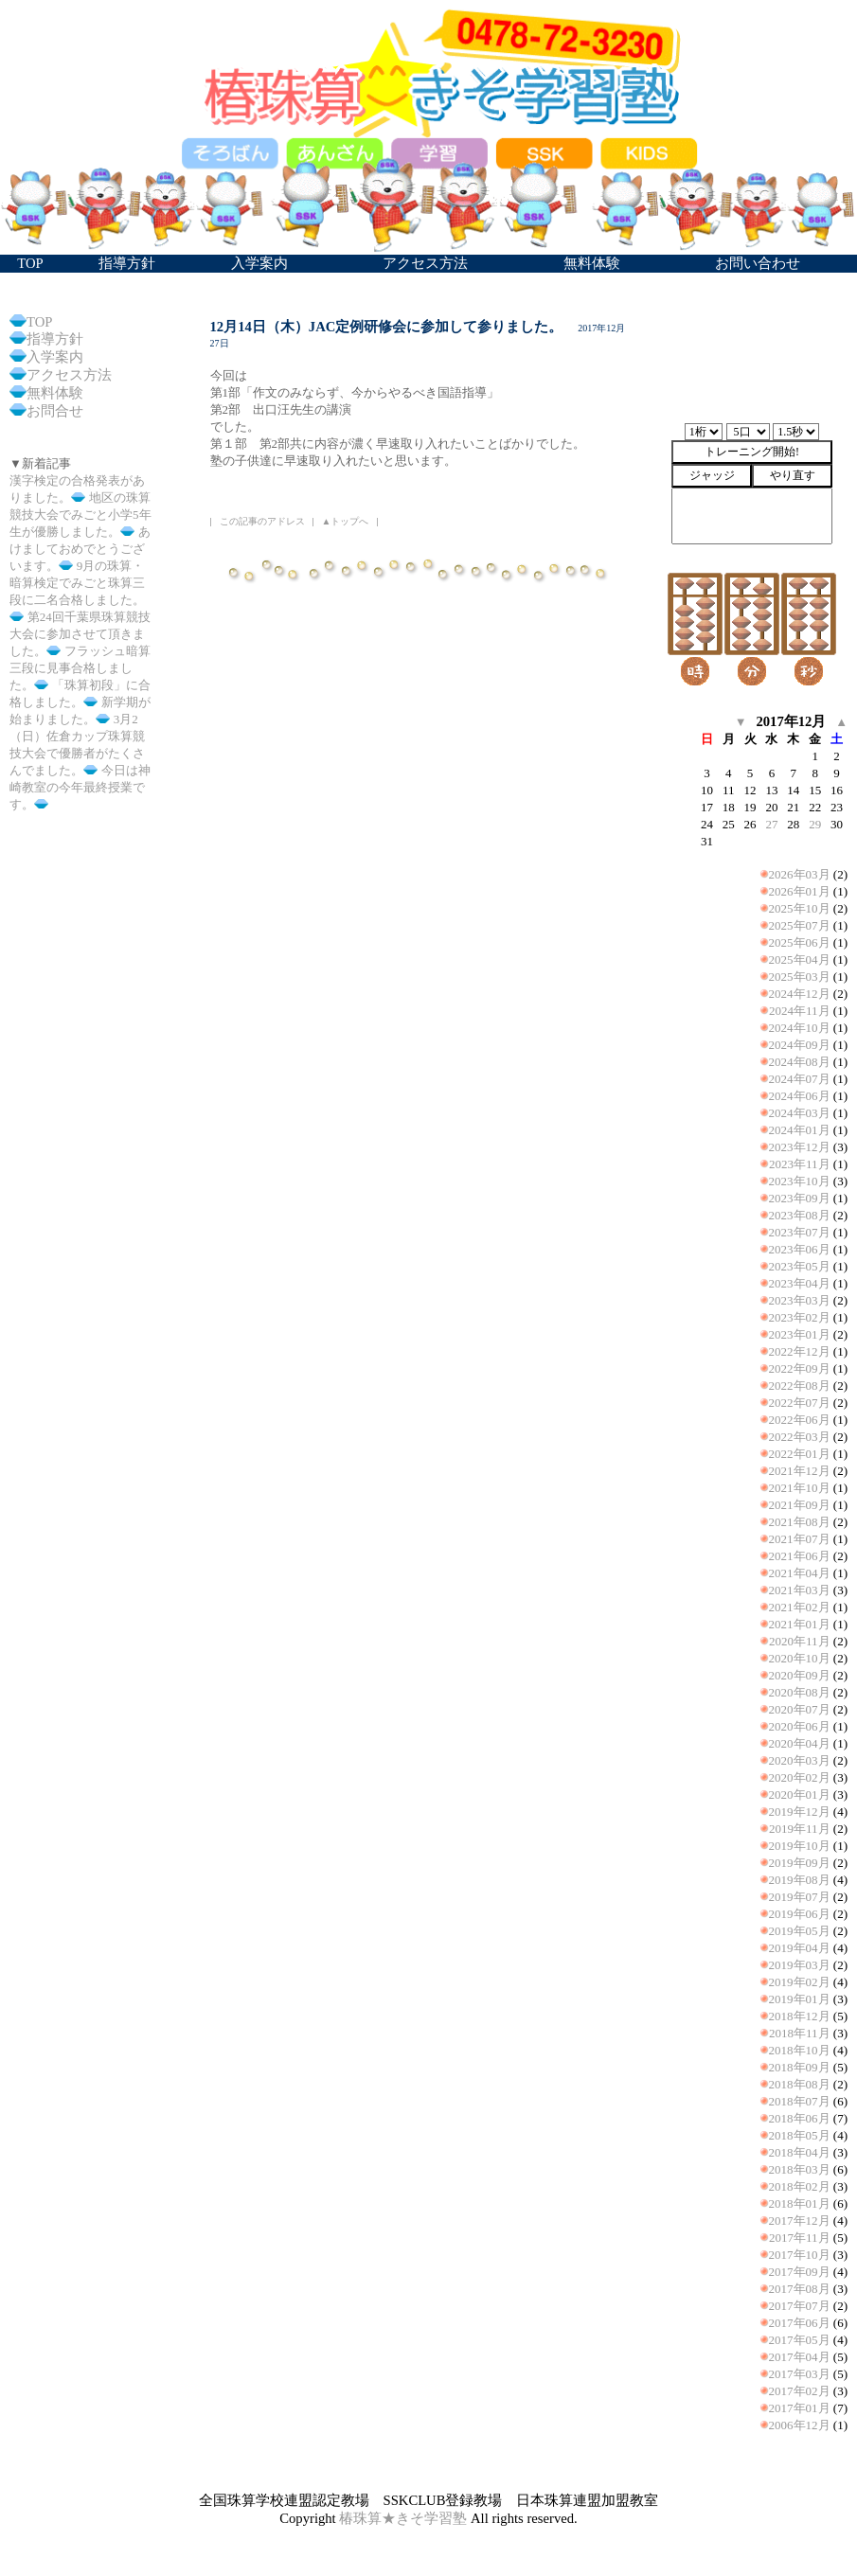 This screenshot has width=857, height=2576. I want to click on 2024年08月, so click(799, 1062).